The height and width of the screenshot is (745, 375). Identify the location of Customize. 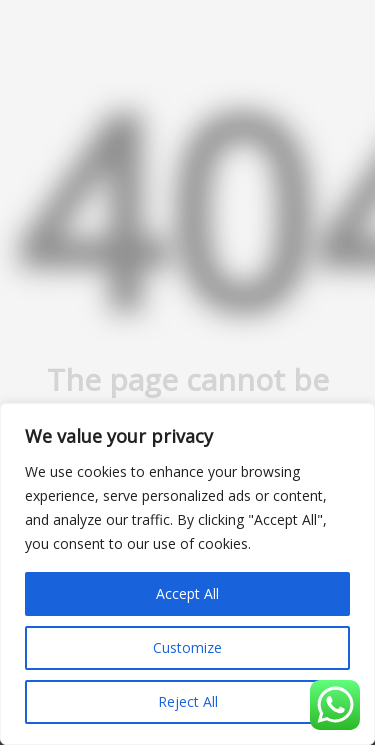
(187, 647).